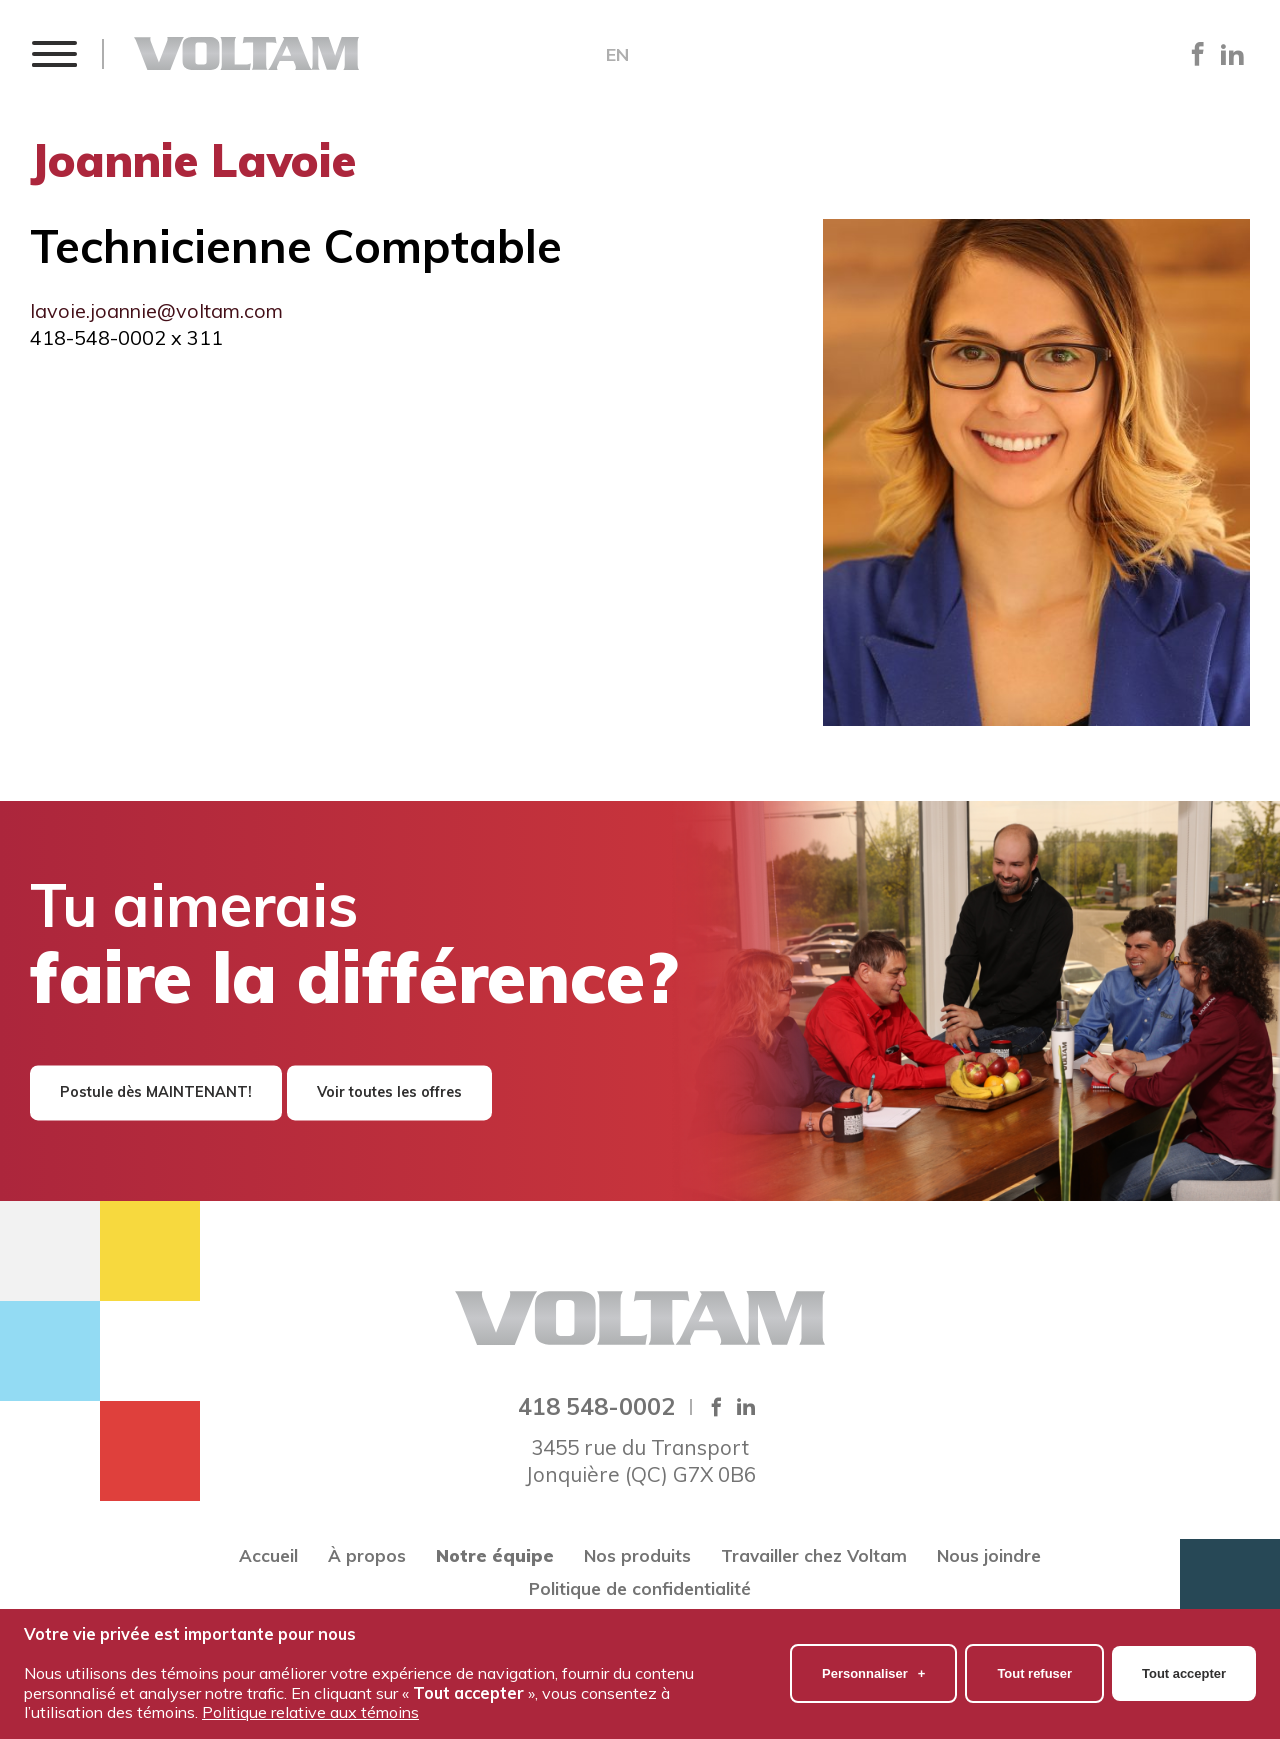 The height and width of the screenshot is (1739, 1280). Describe the element at coordinates (389, 1092) in the screenshot. I see `Voir toutes les offres` at that location.